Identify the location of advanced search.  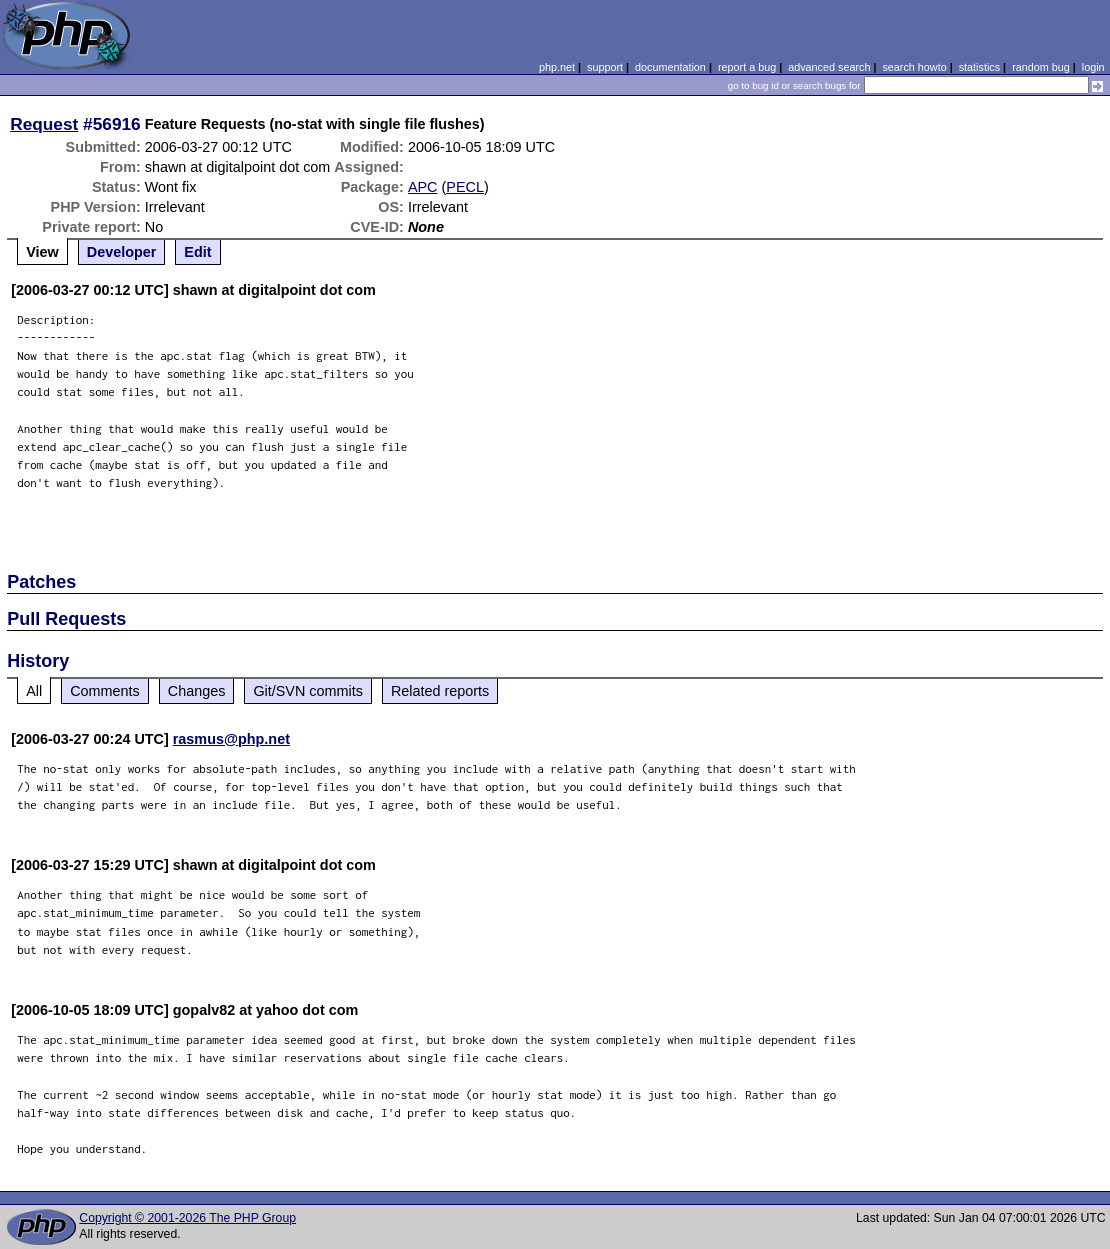
(829, 67).